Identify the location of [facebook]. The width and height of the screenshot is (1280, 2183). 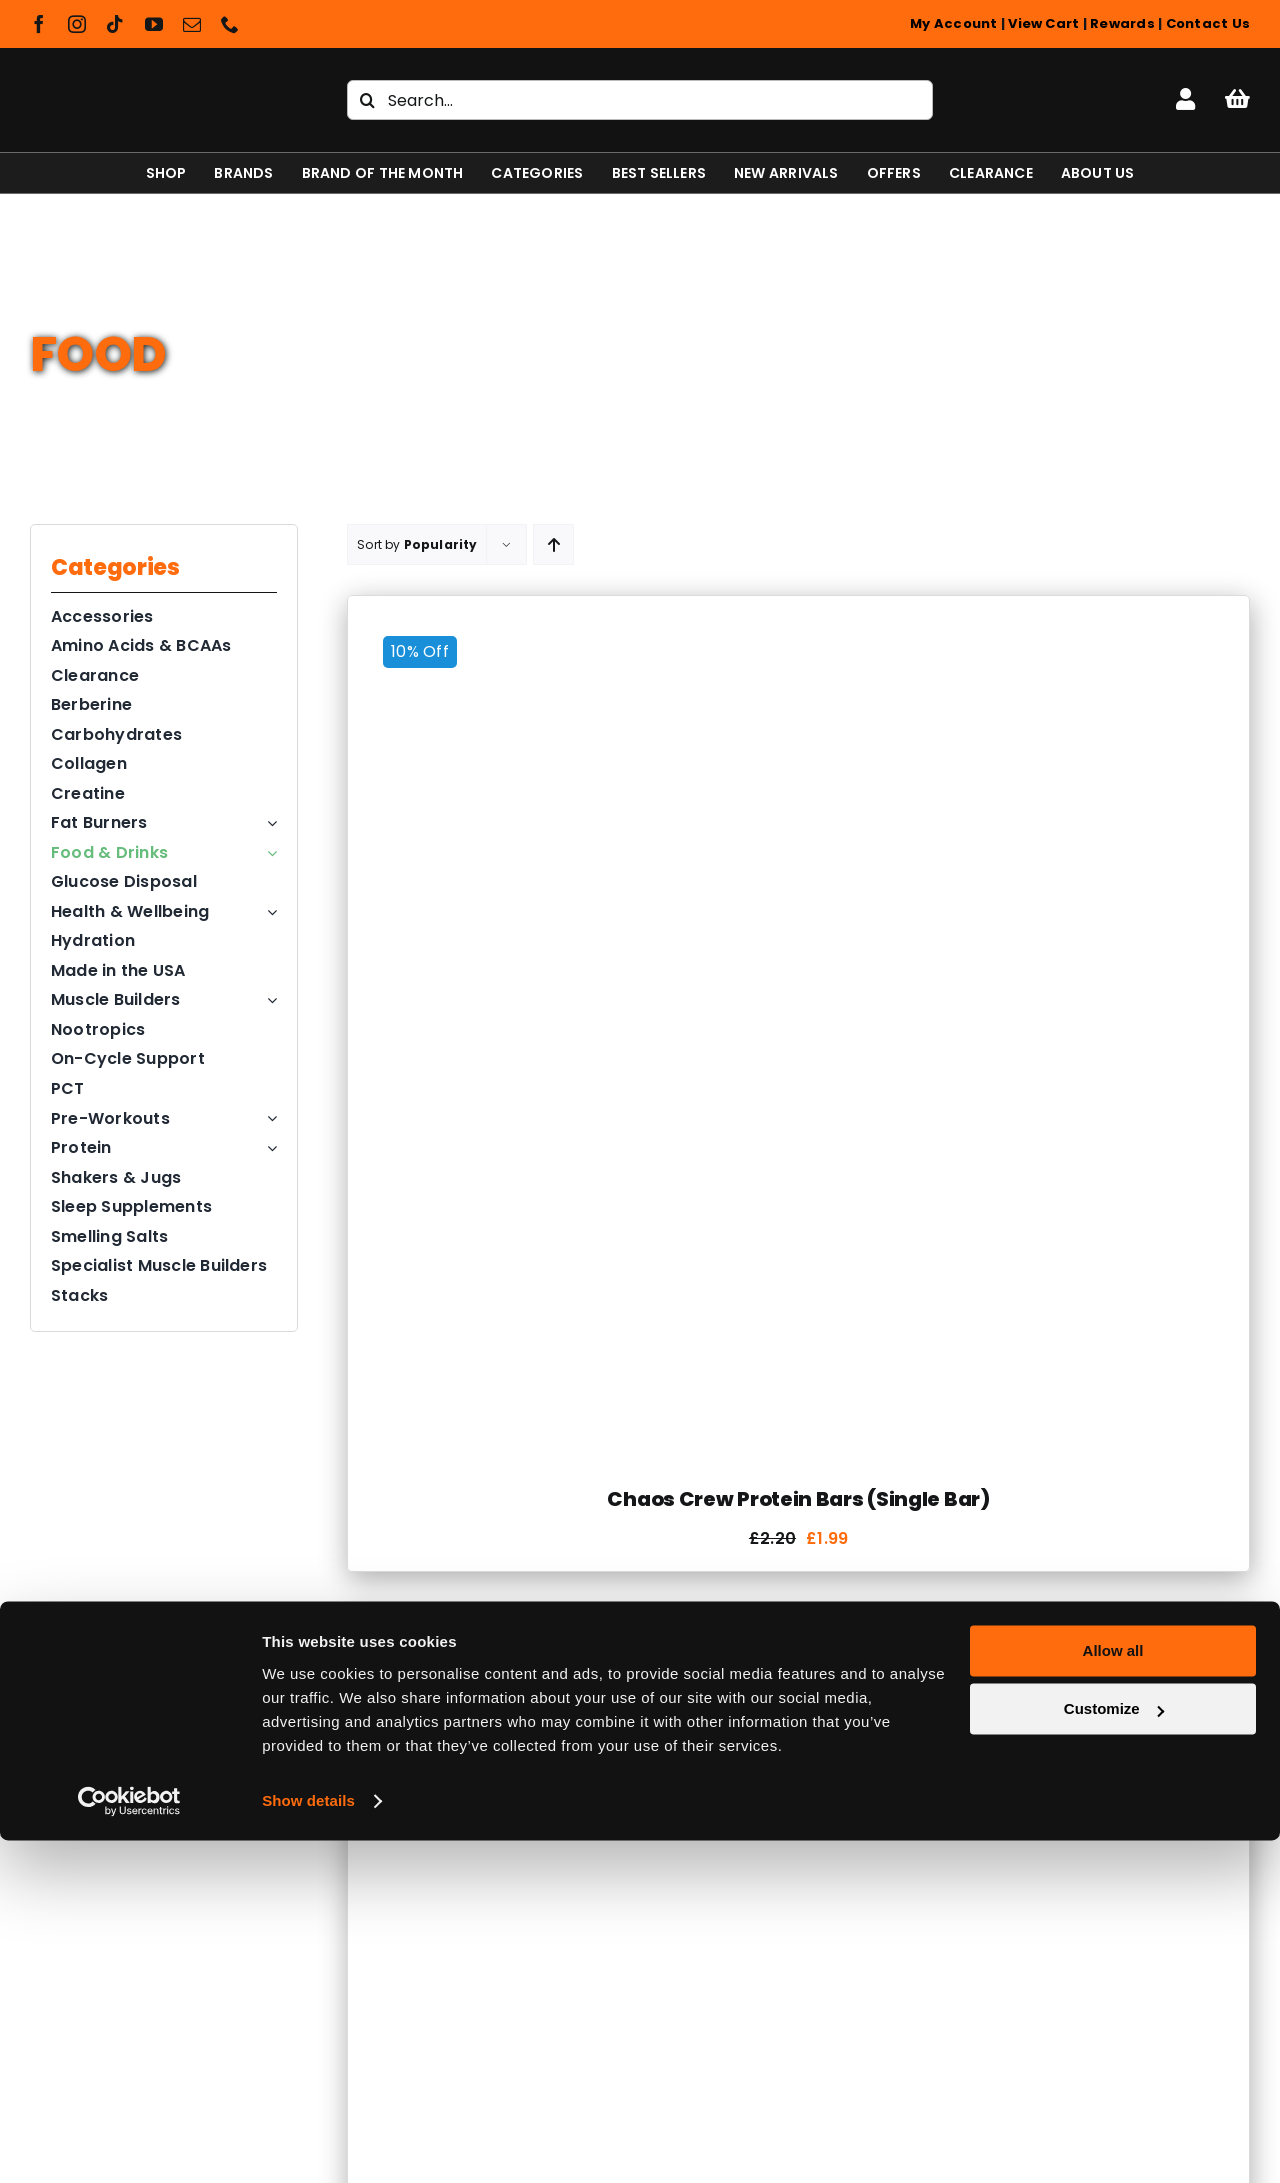
(39, 24).